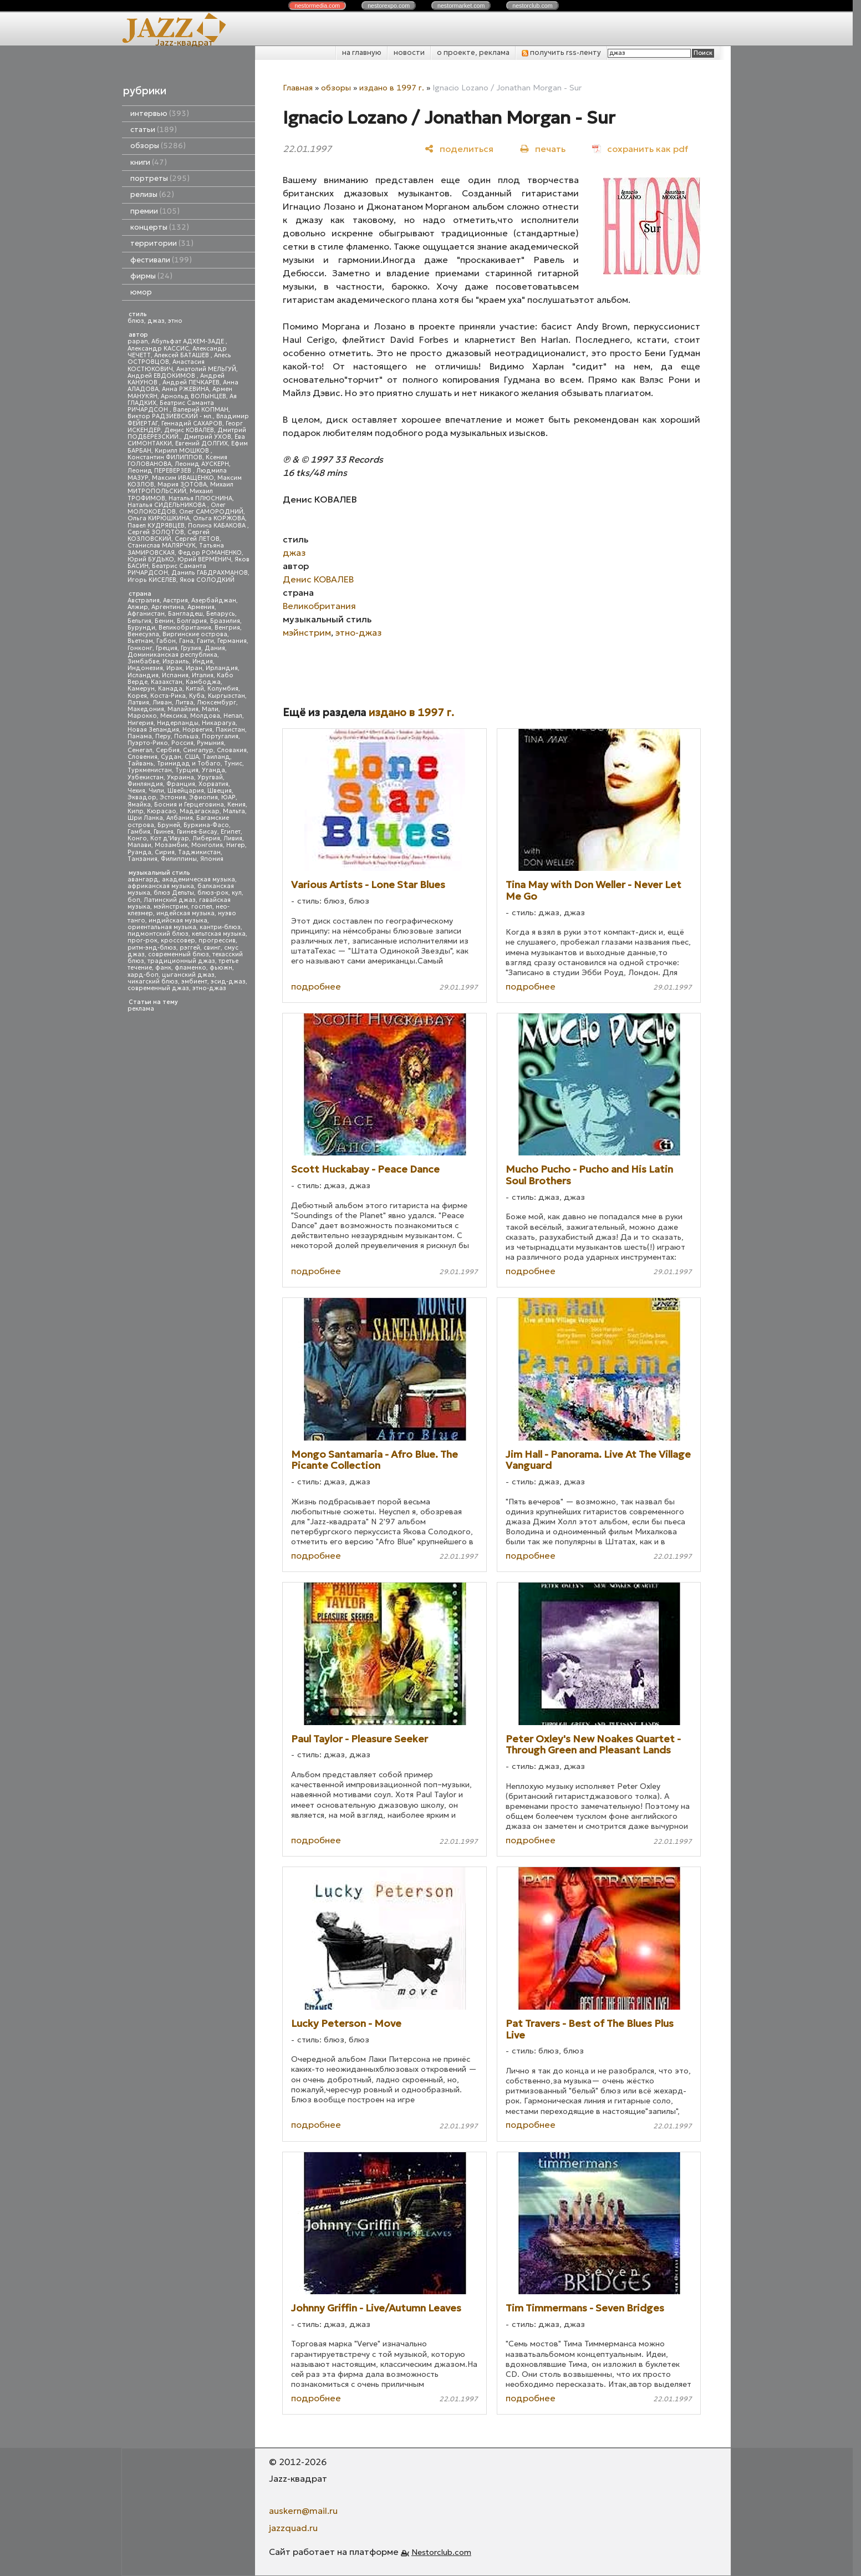  Describe the element at coordinates (141, 723) in the screenshot. I see `Нигерия` at that location.